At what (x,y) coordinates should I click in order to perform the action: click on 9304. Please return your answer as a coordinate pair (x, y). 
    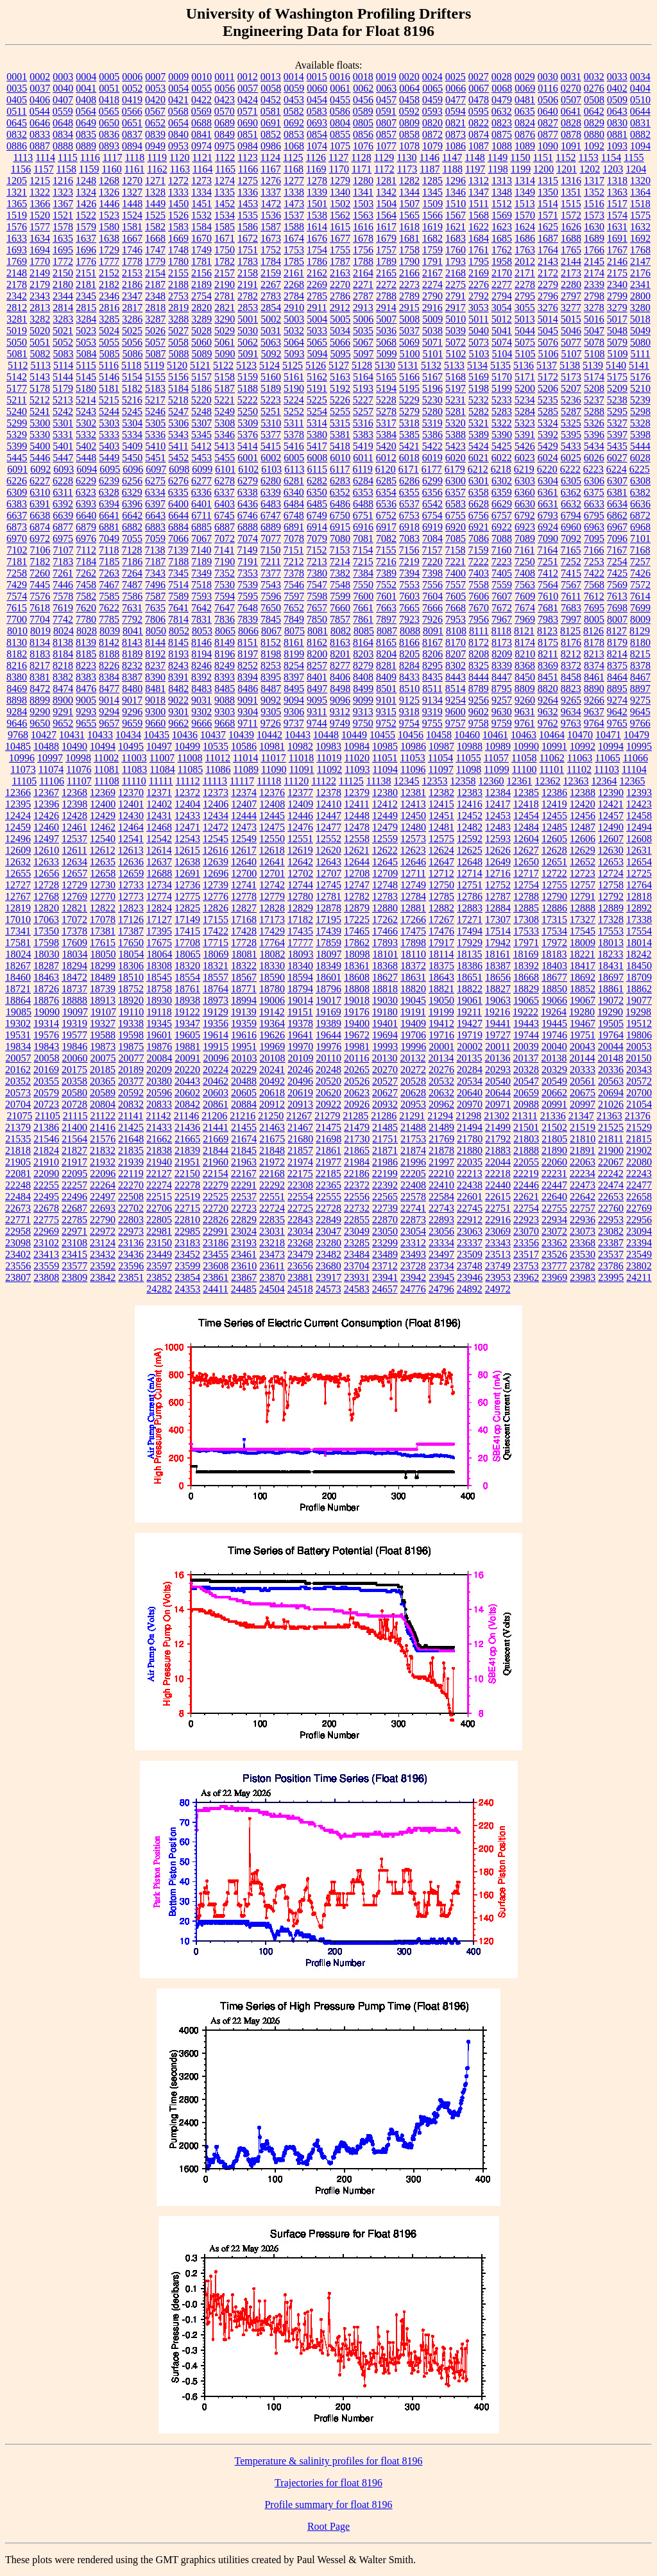
    Looking at the image, I should click on (247, 711).